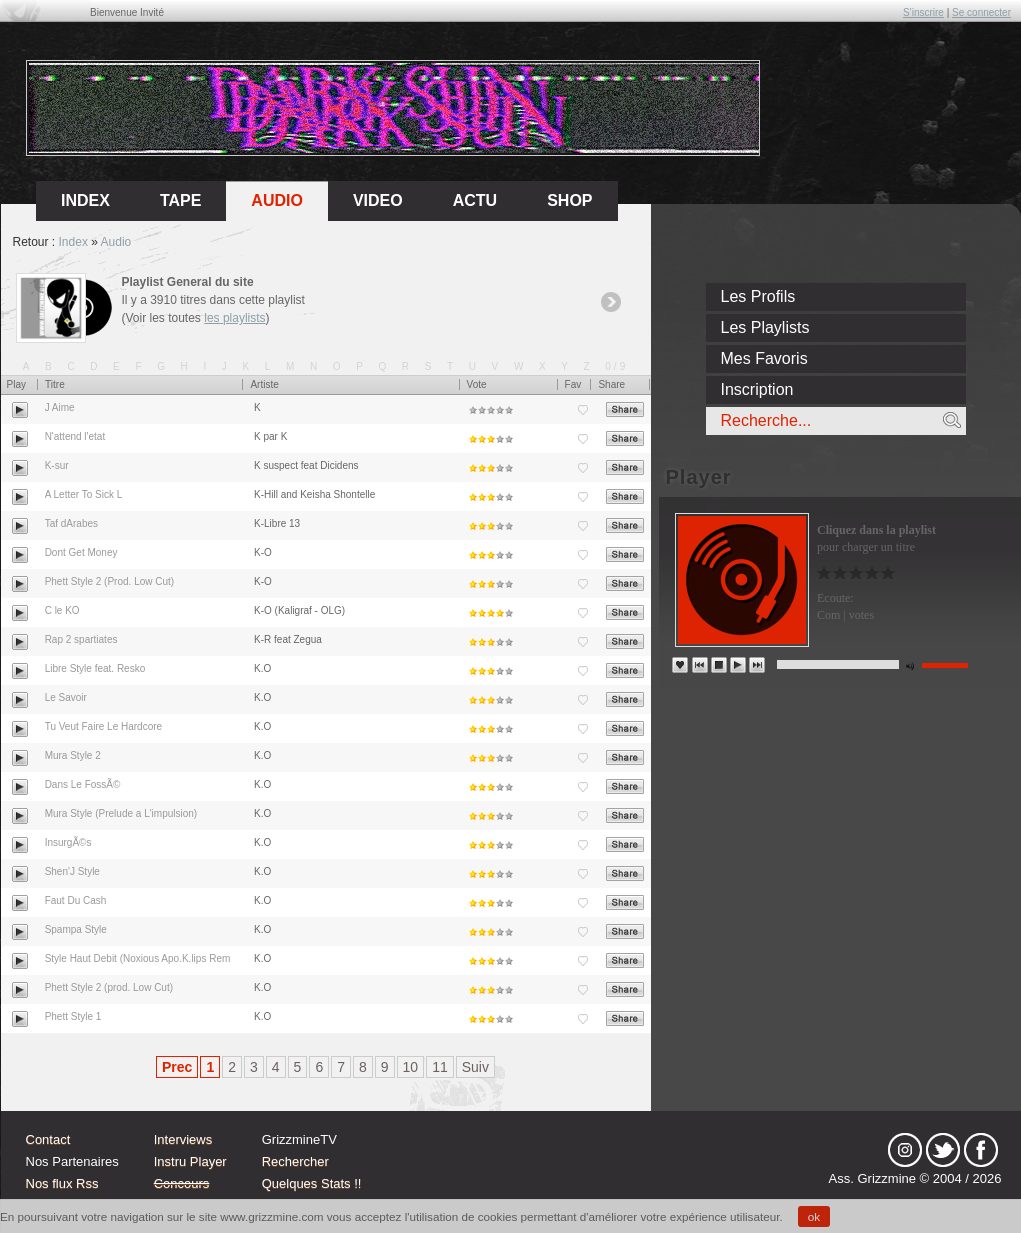  Describe the element at coordinates (923, 12) in the screenshot. I see `S'inscrire` at that location.